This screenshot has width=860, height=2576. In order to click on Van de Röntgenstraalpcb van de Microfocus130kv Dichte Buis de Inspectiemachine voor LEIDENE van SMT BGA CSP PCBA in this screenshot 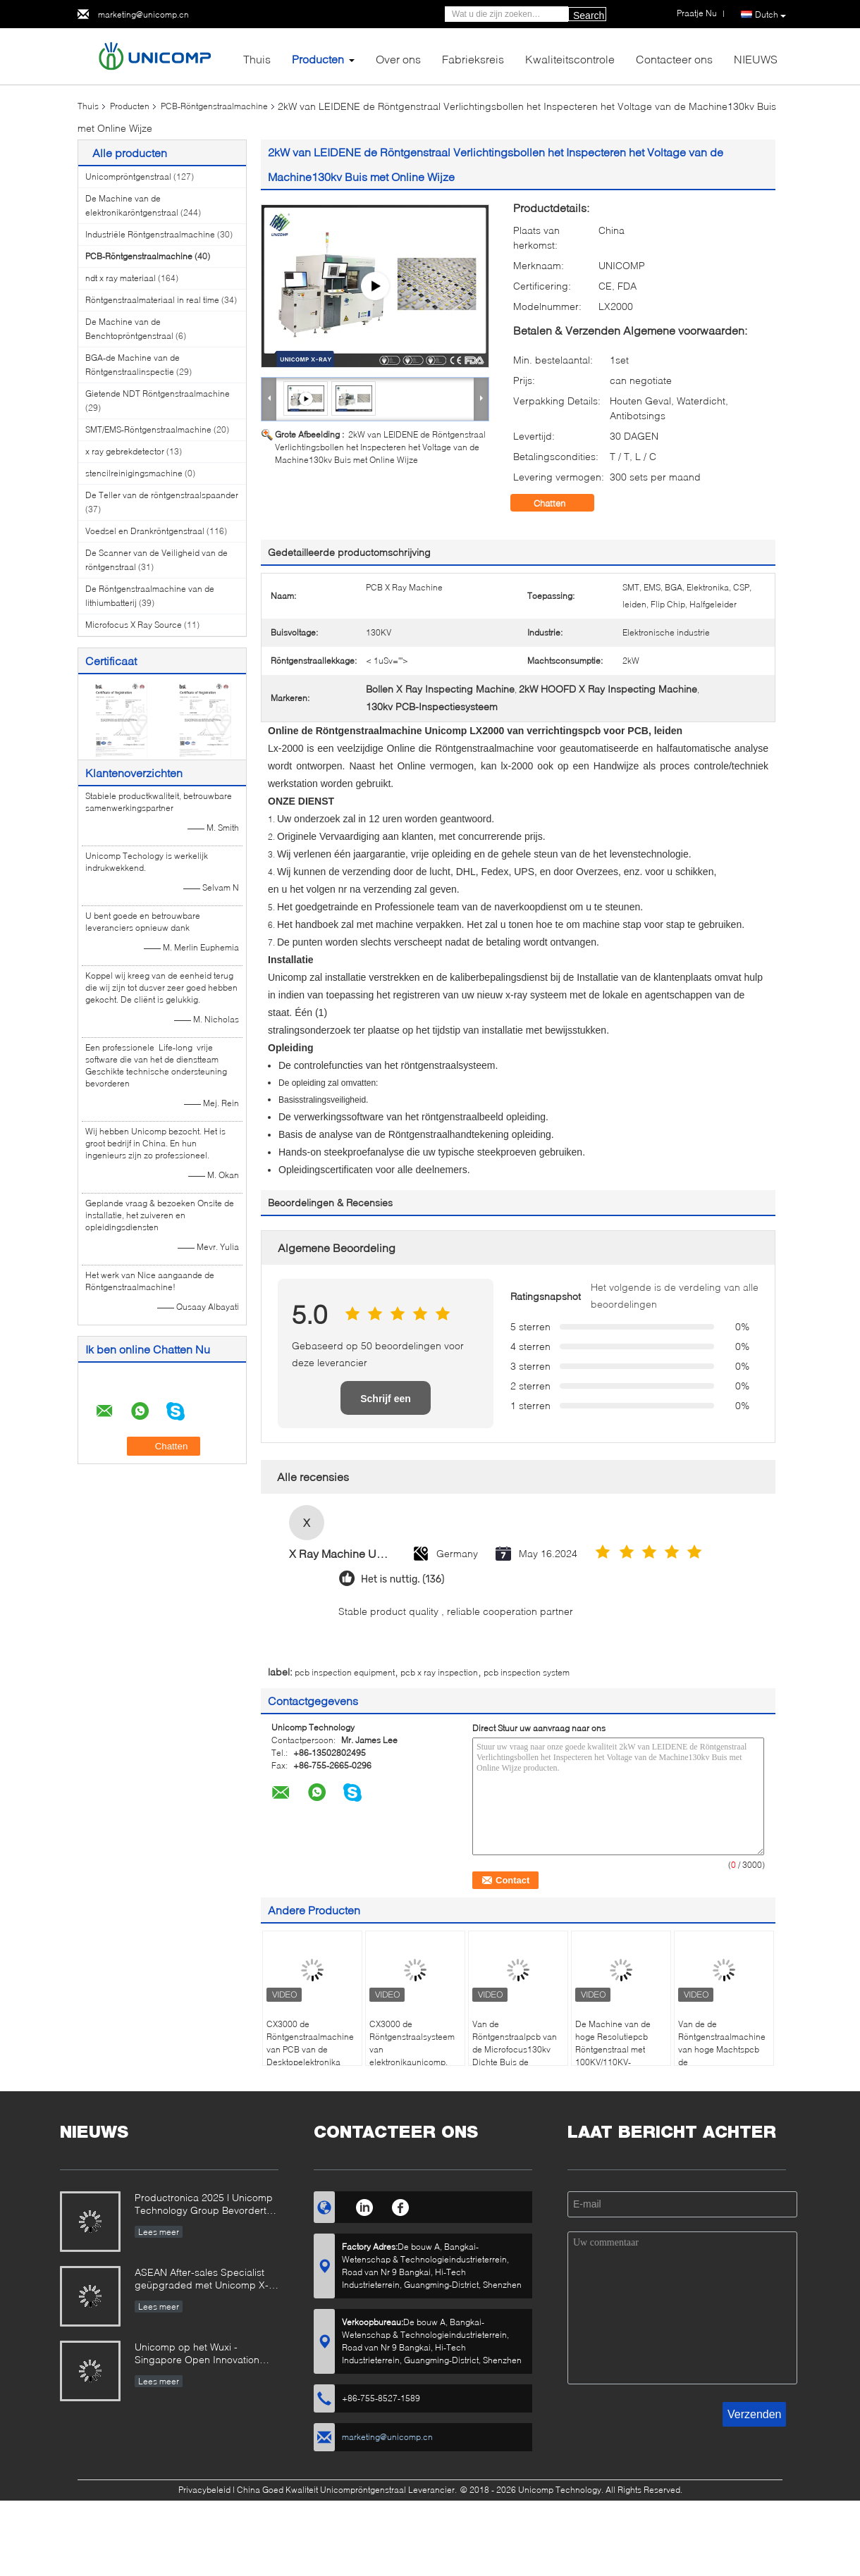, I will do `click(517, 2062)`.